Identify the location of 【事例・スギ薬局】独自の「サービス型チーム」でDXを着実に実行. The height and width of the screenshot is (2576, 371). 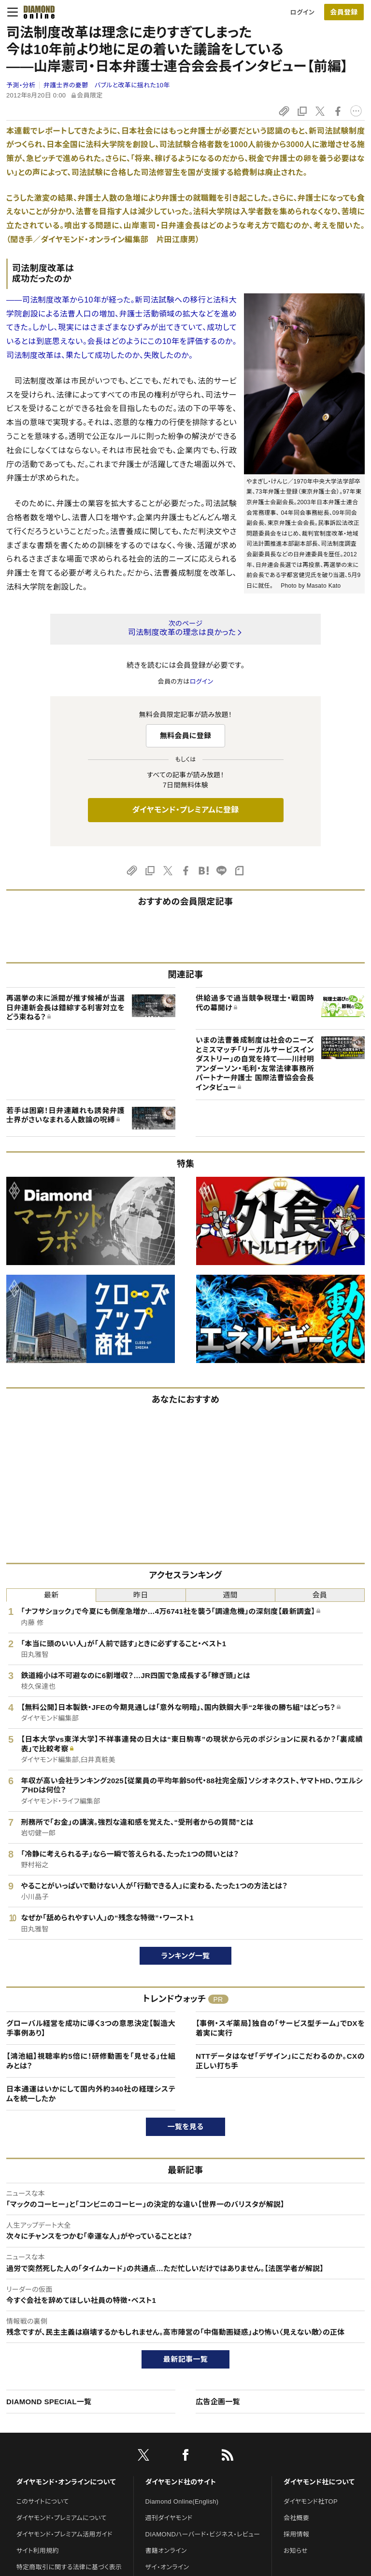
(280, 2028).